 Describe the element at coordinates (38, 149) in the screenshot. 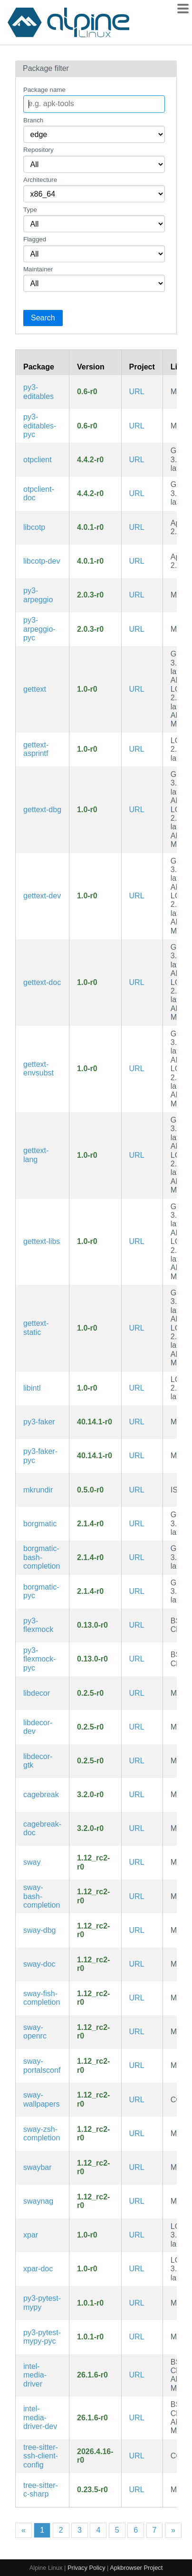

I see `Repository` at that location.